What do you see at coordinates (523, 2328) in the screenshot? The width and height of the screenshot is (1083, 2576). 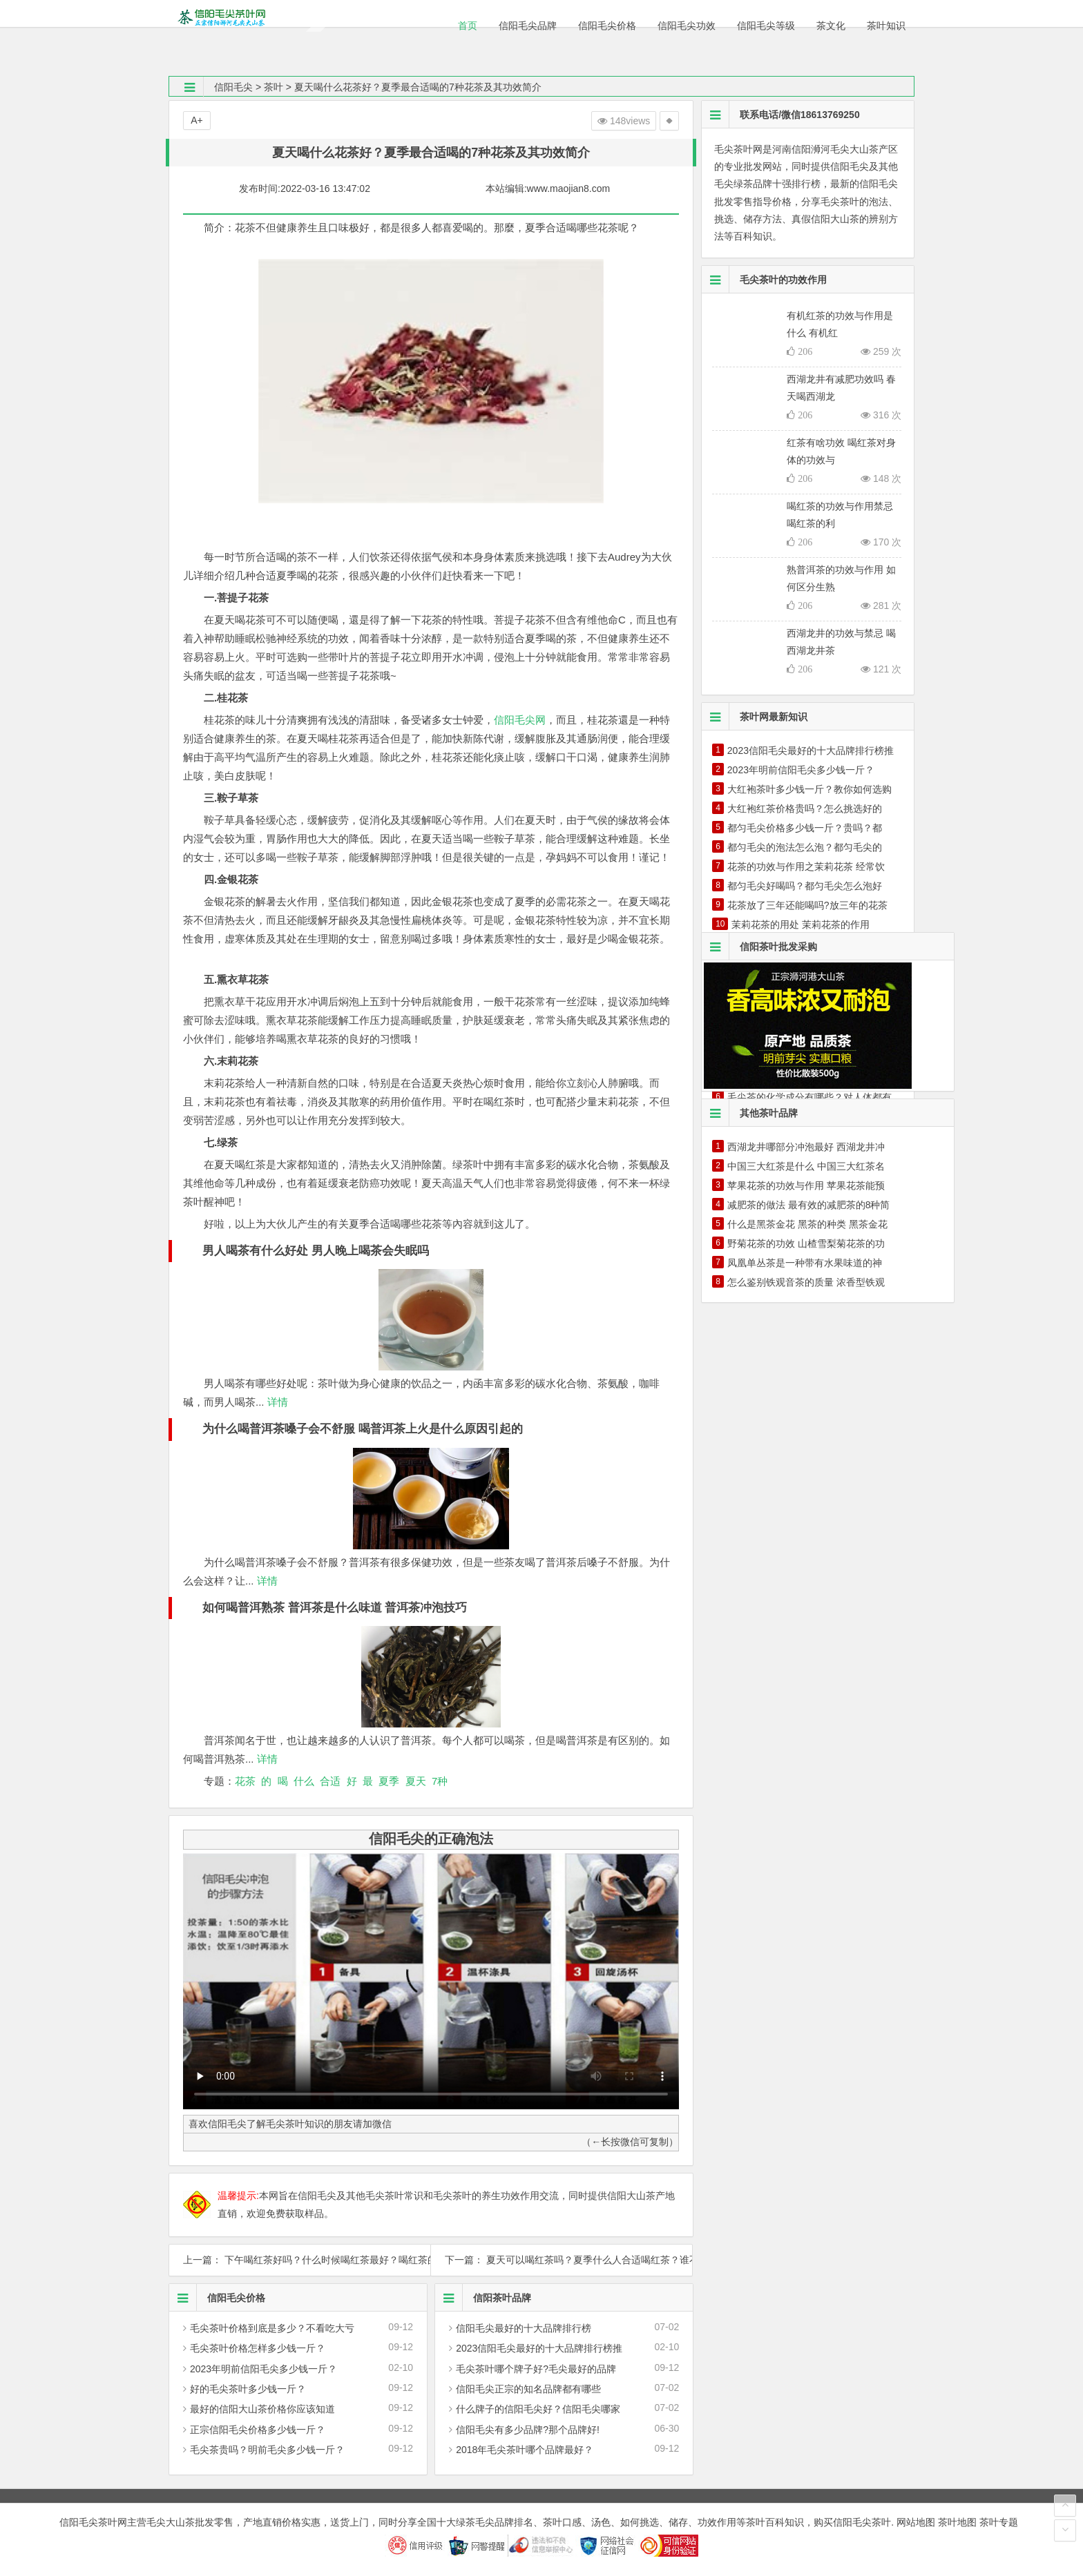 I see `信阳毛尖最好的十大品牌排行榜` at bounding box center [523, 2328].